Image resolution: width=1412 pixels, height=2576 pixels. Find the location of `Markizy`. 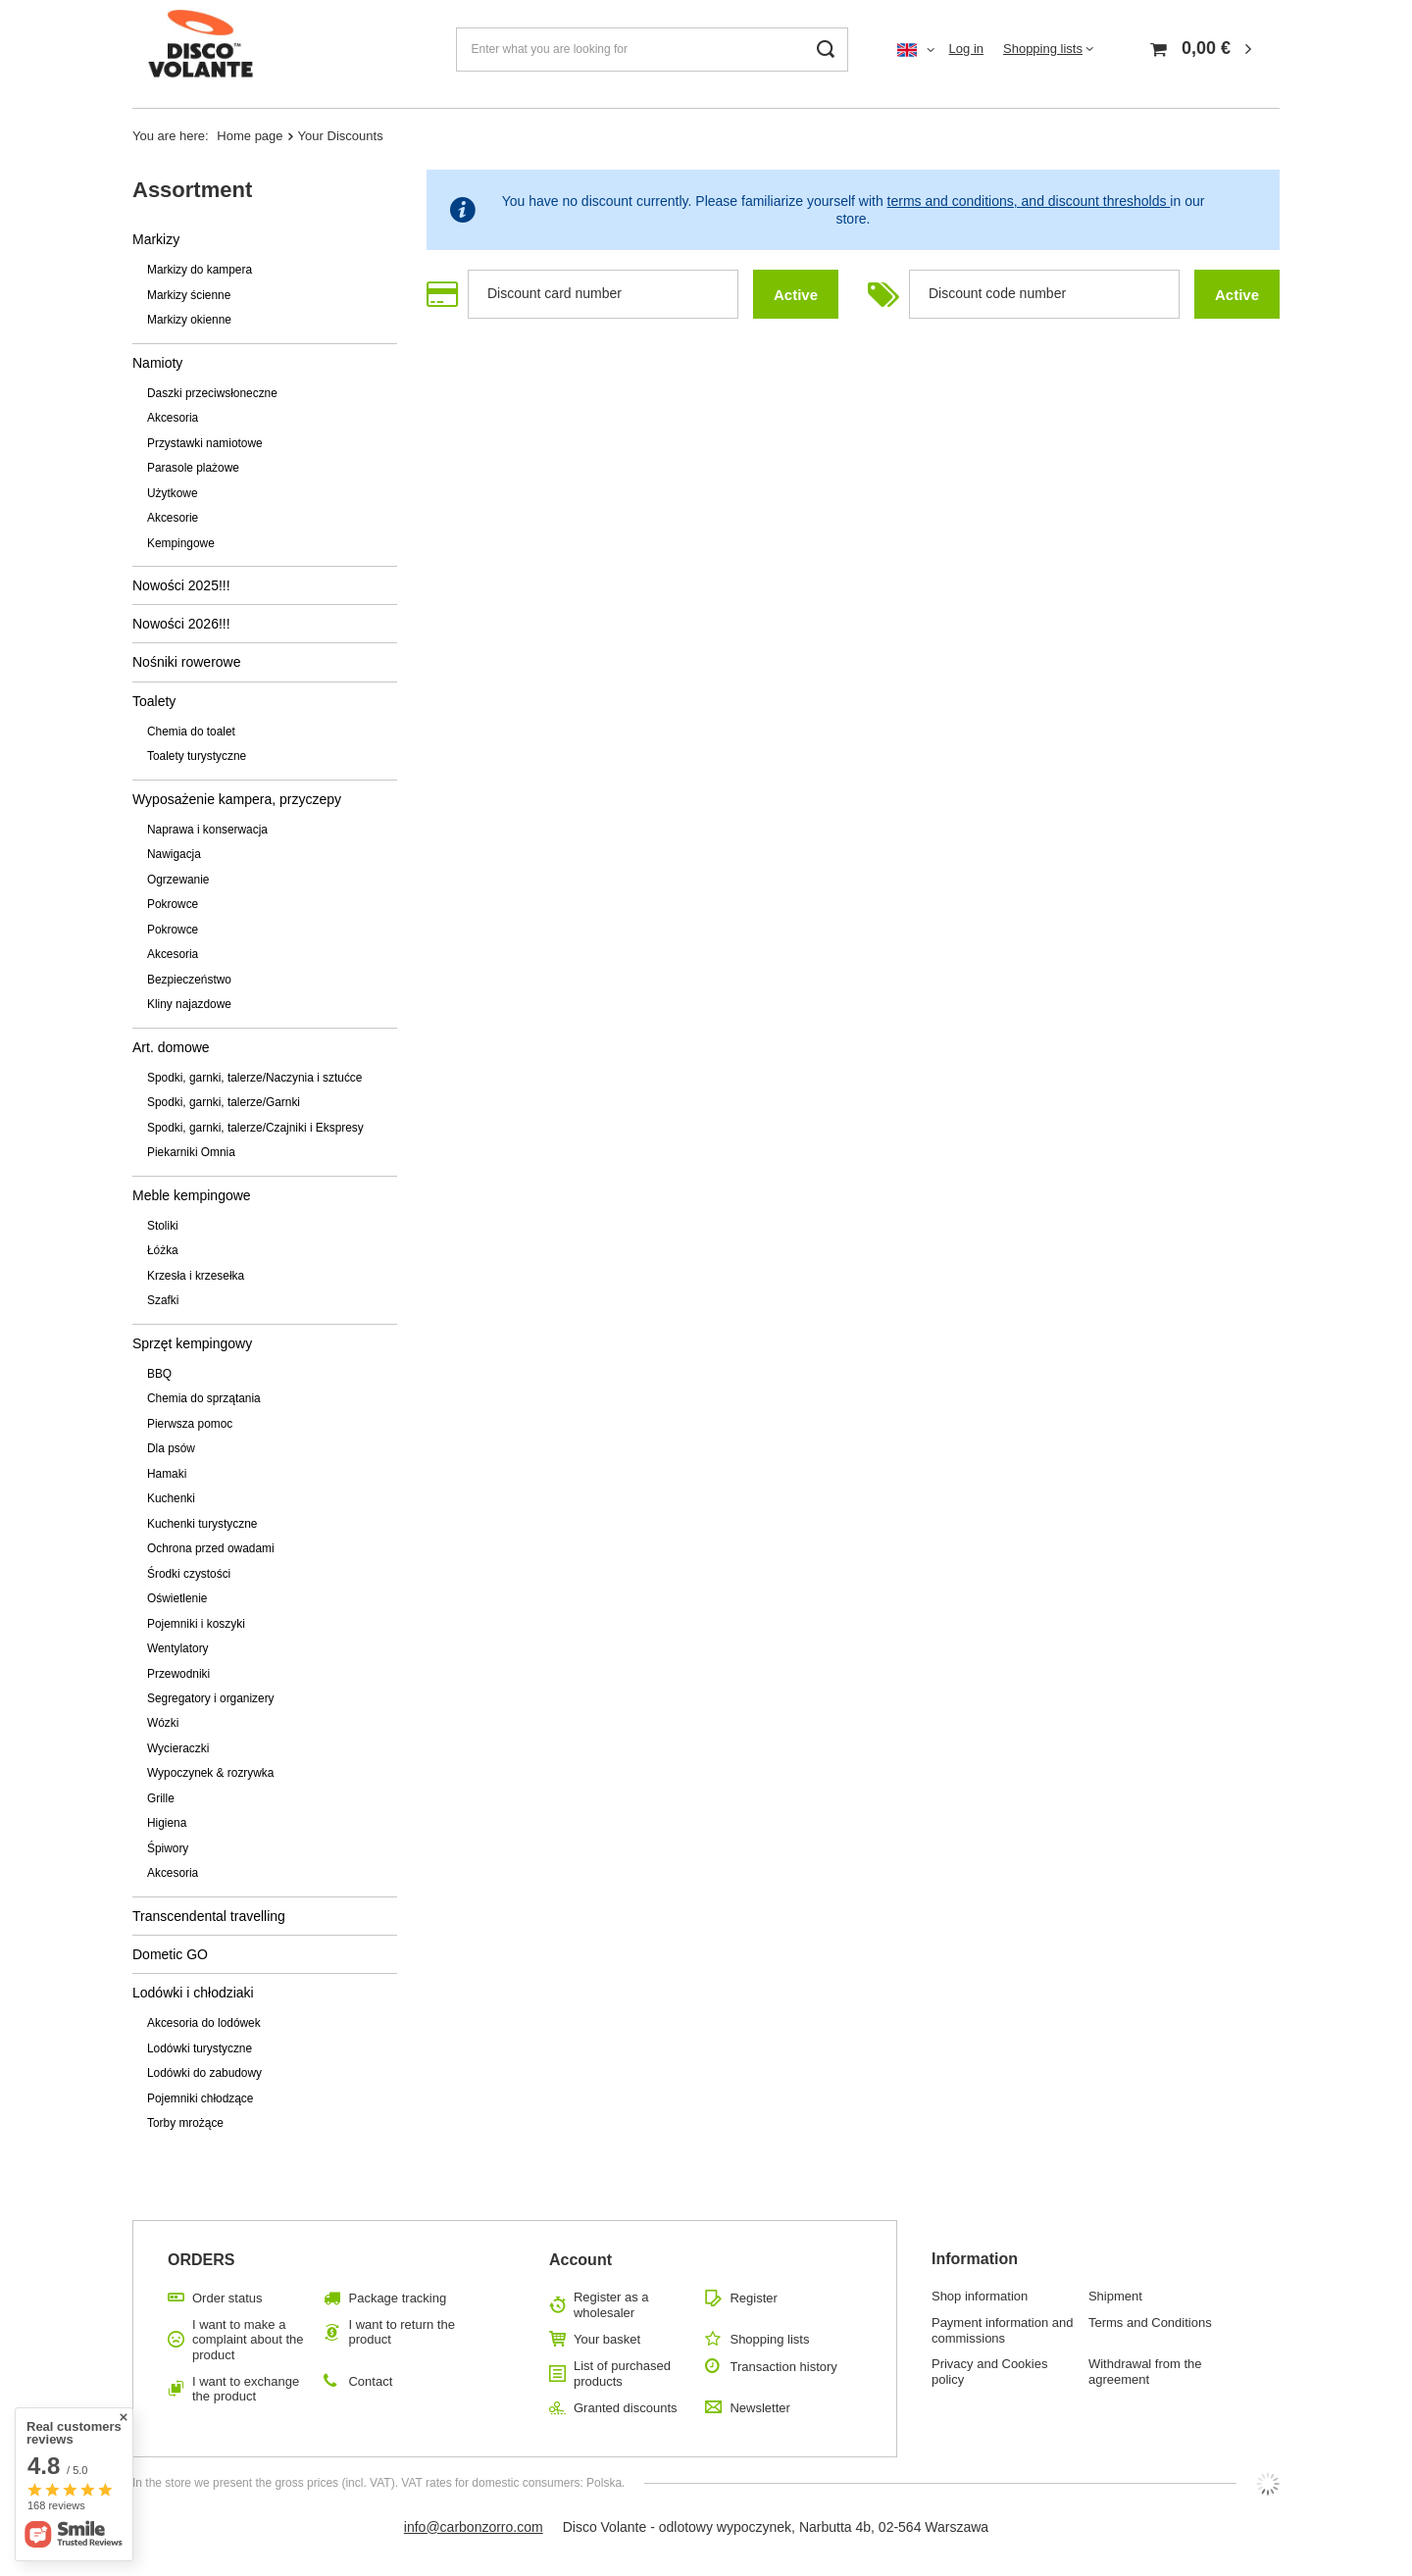

Markizy is located at coordinates (155, 239).